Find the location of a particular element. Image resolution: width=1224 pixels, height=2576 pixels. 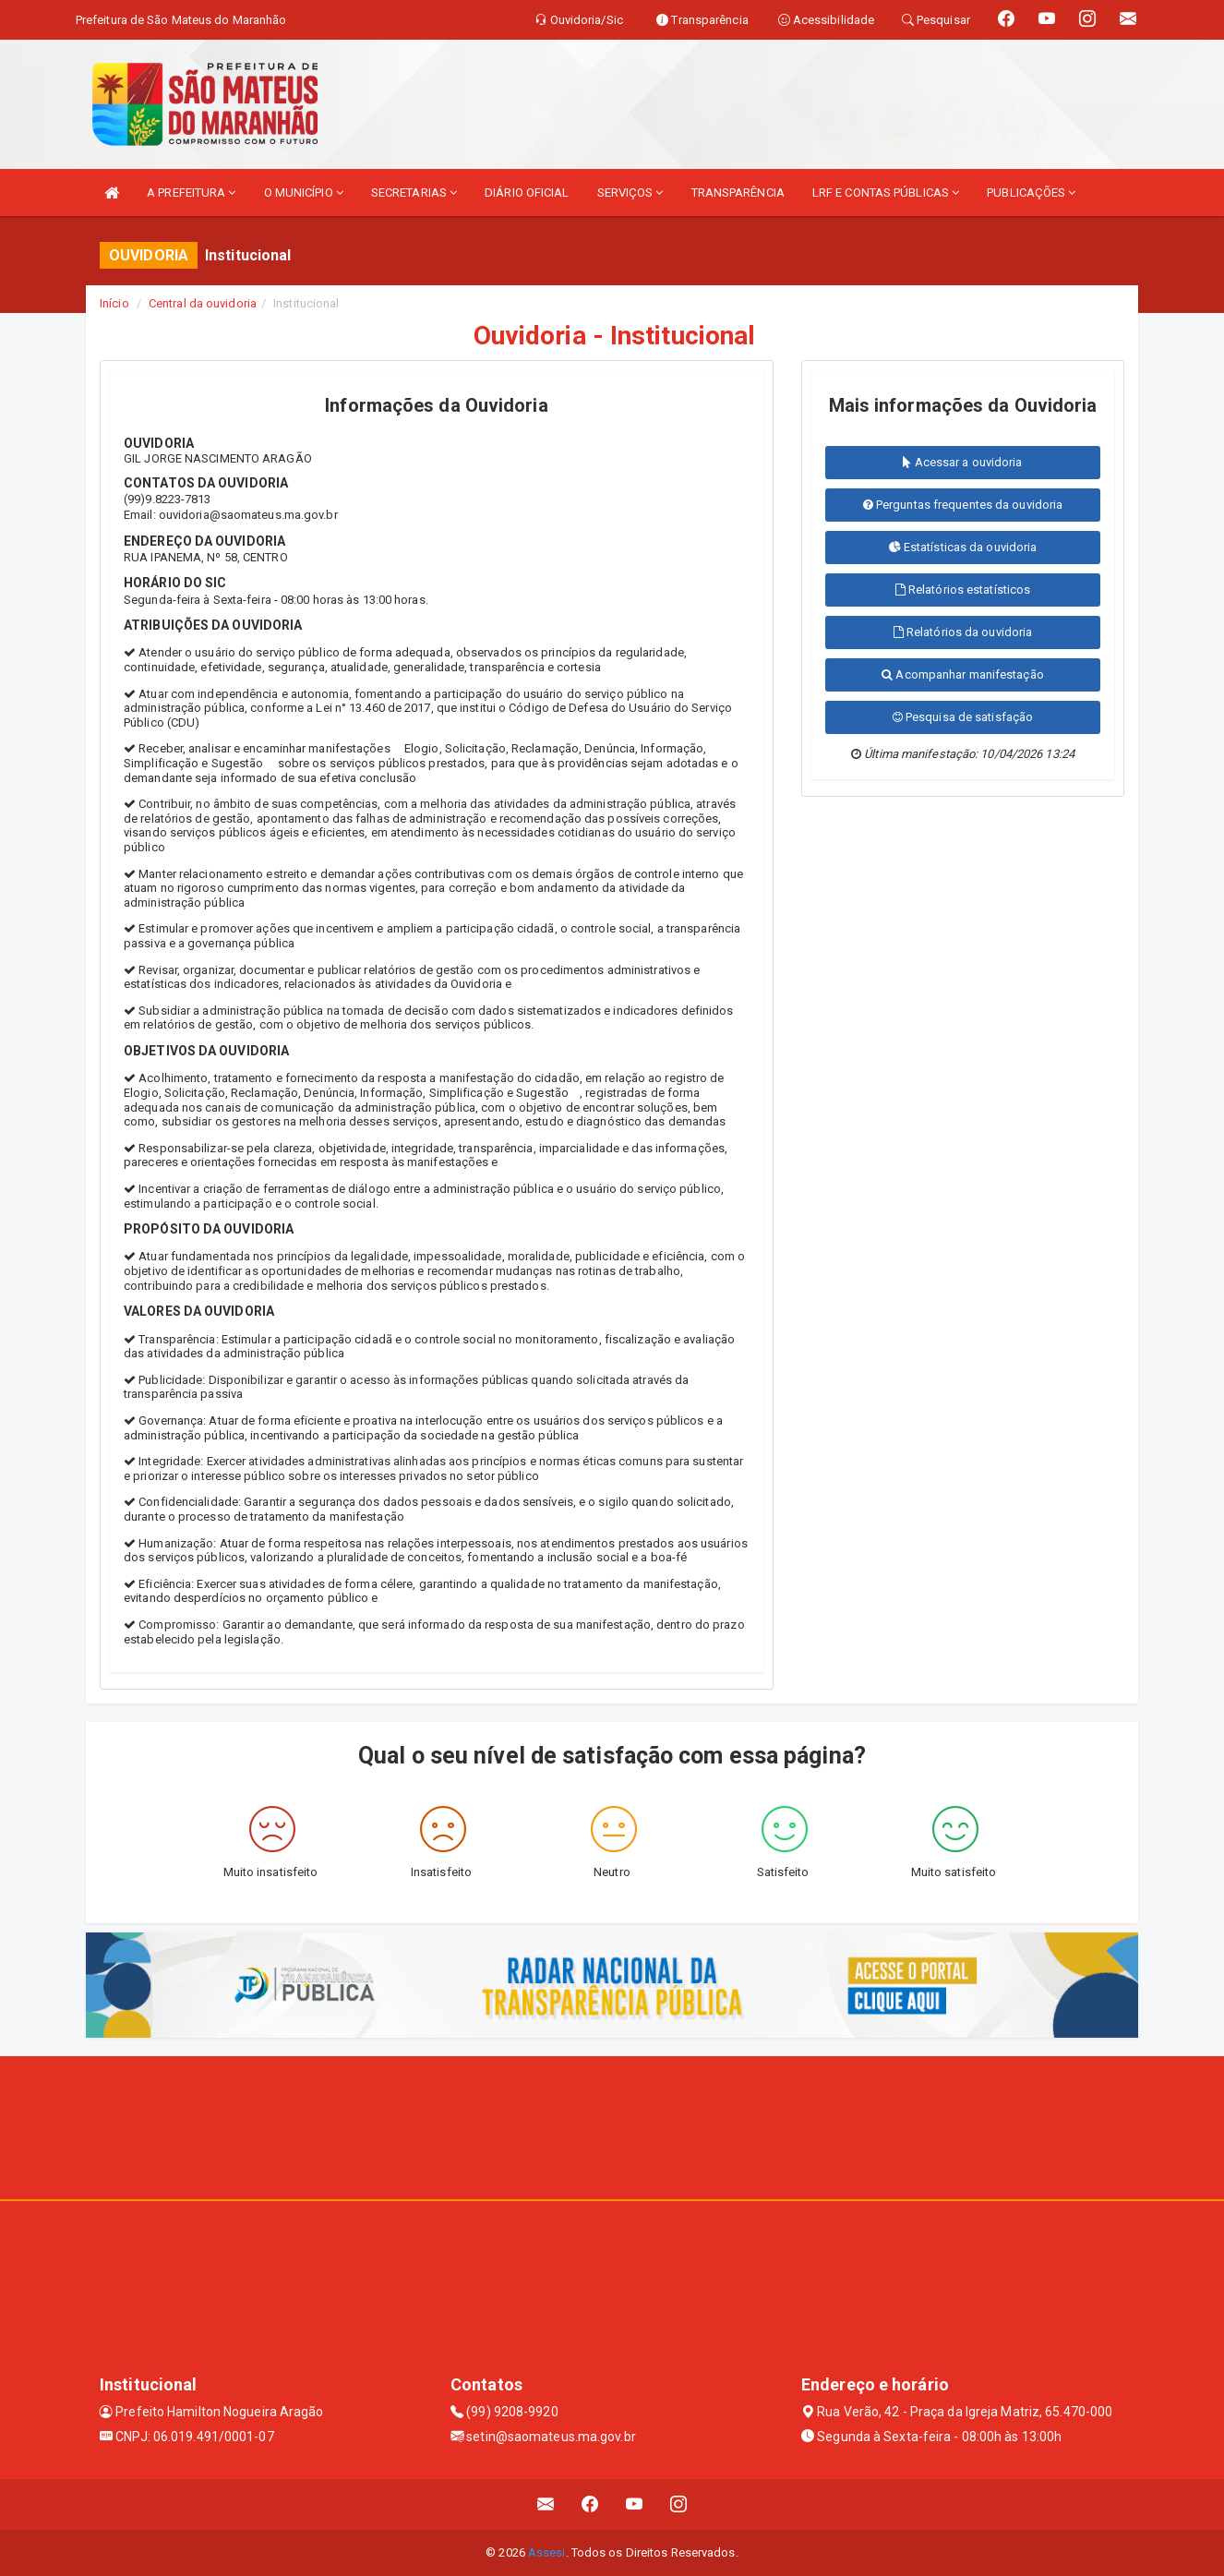

A PREFEITURA is located at coordinates (191, 192).